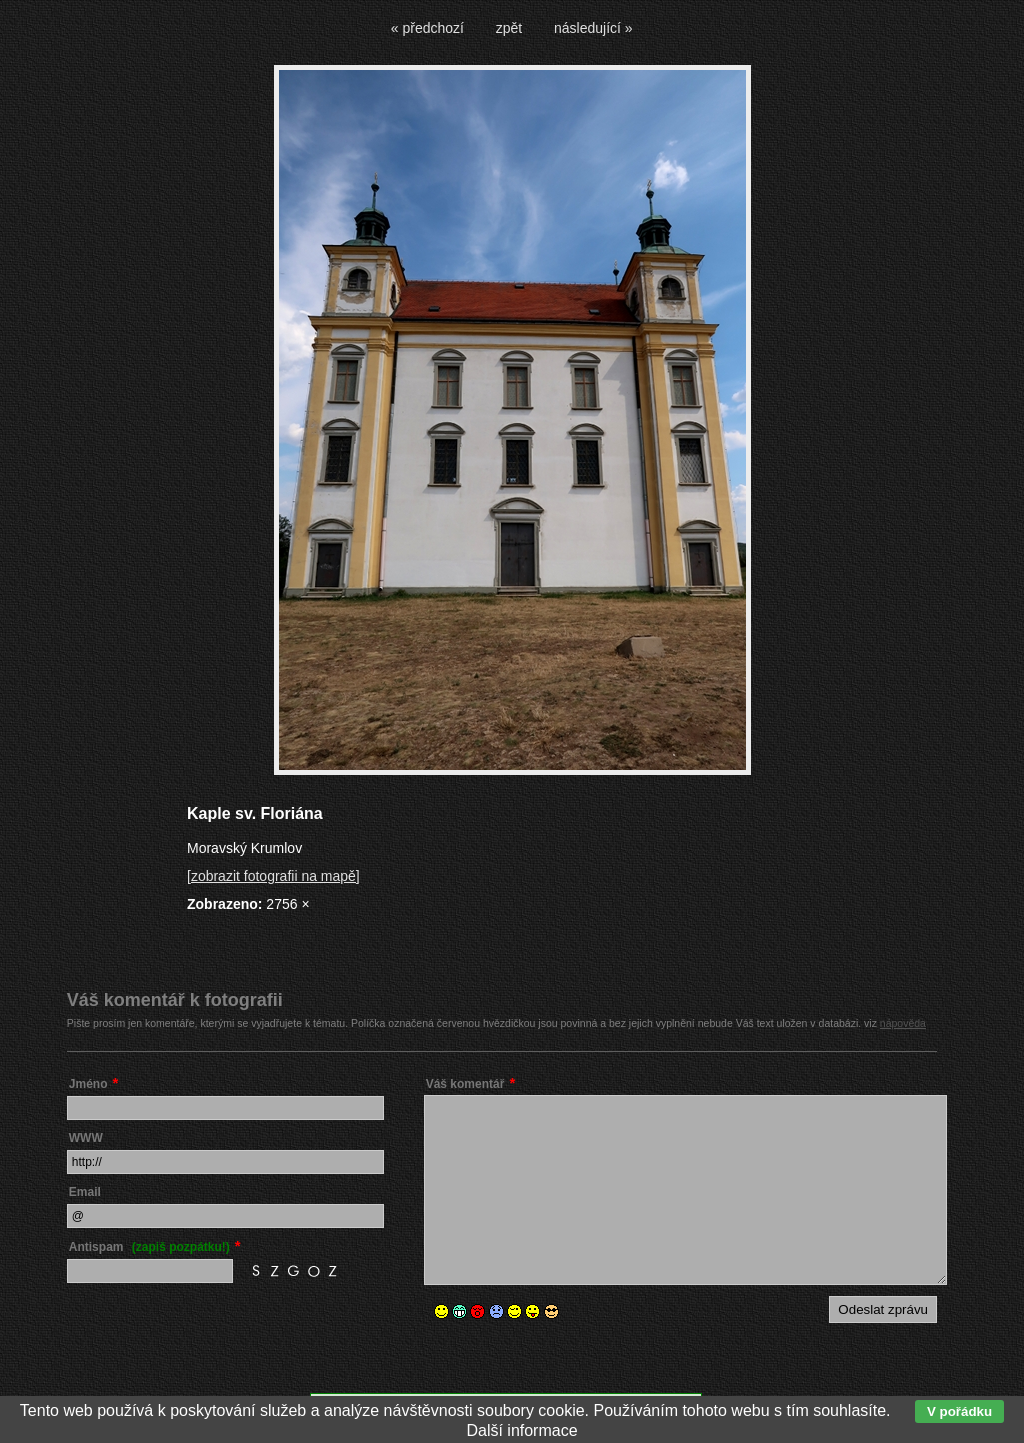 The height and width of the screenshot is (1443, 1024). What do you see at coordinates (273, 876) in the screenshot?
I see `[zobrazit fotografii na mapě]` at bounding box center [273, 876].